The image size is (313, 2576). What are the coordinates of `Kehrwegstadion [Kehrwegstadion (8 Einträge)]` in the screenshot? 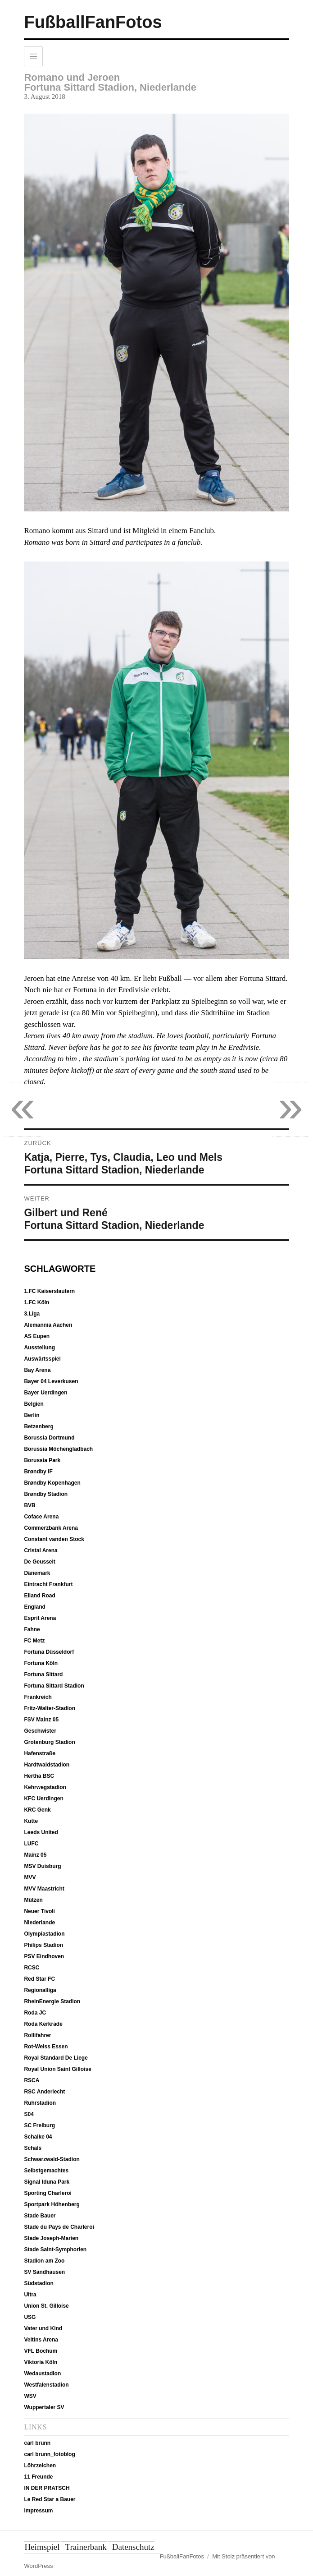 It's located at (45, 1787).